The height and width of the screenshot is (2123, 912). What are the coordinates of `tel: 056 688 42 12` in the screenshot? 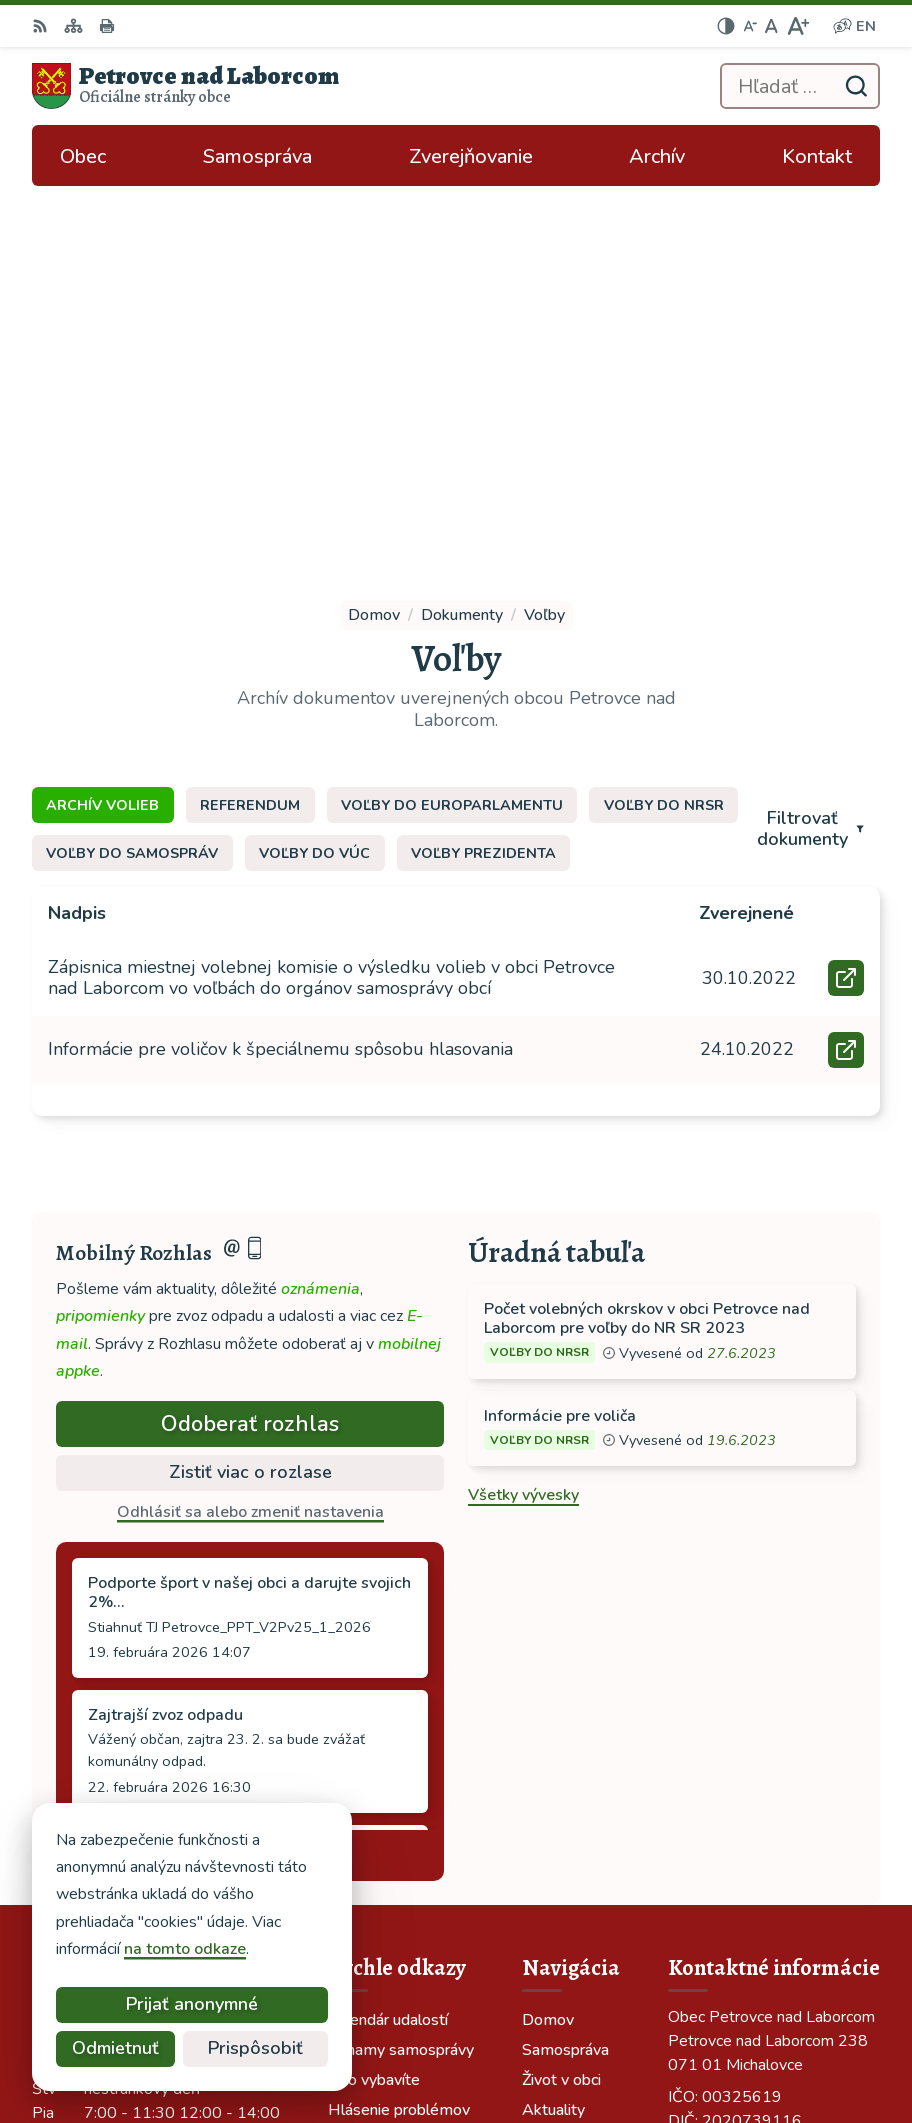 It's located at (738, 1786).